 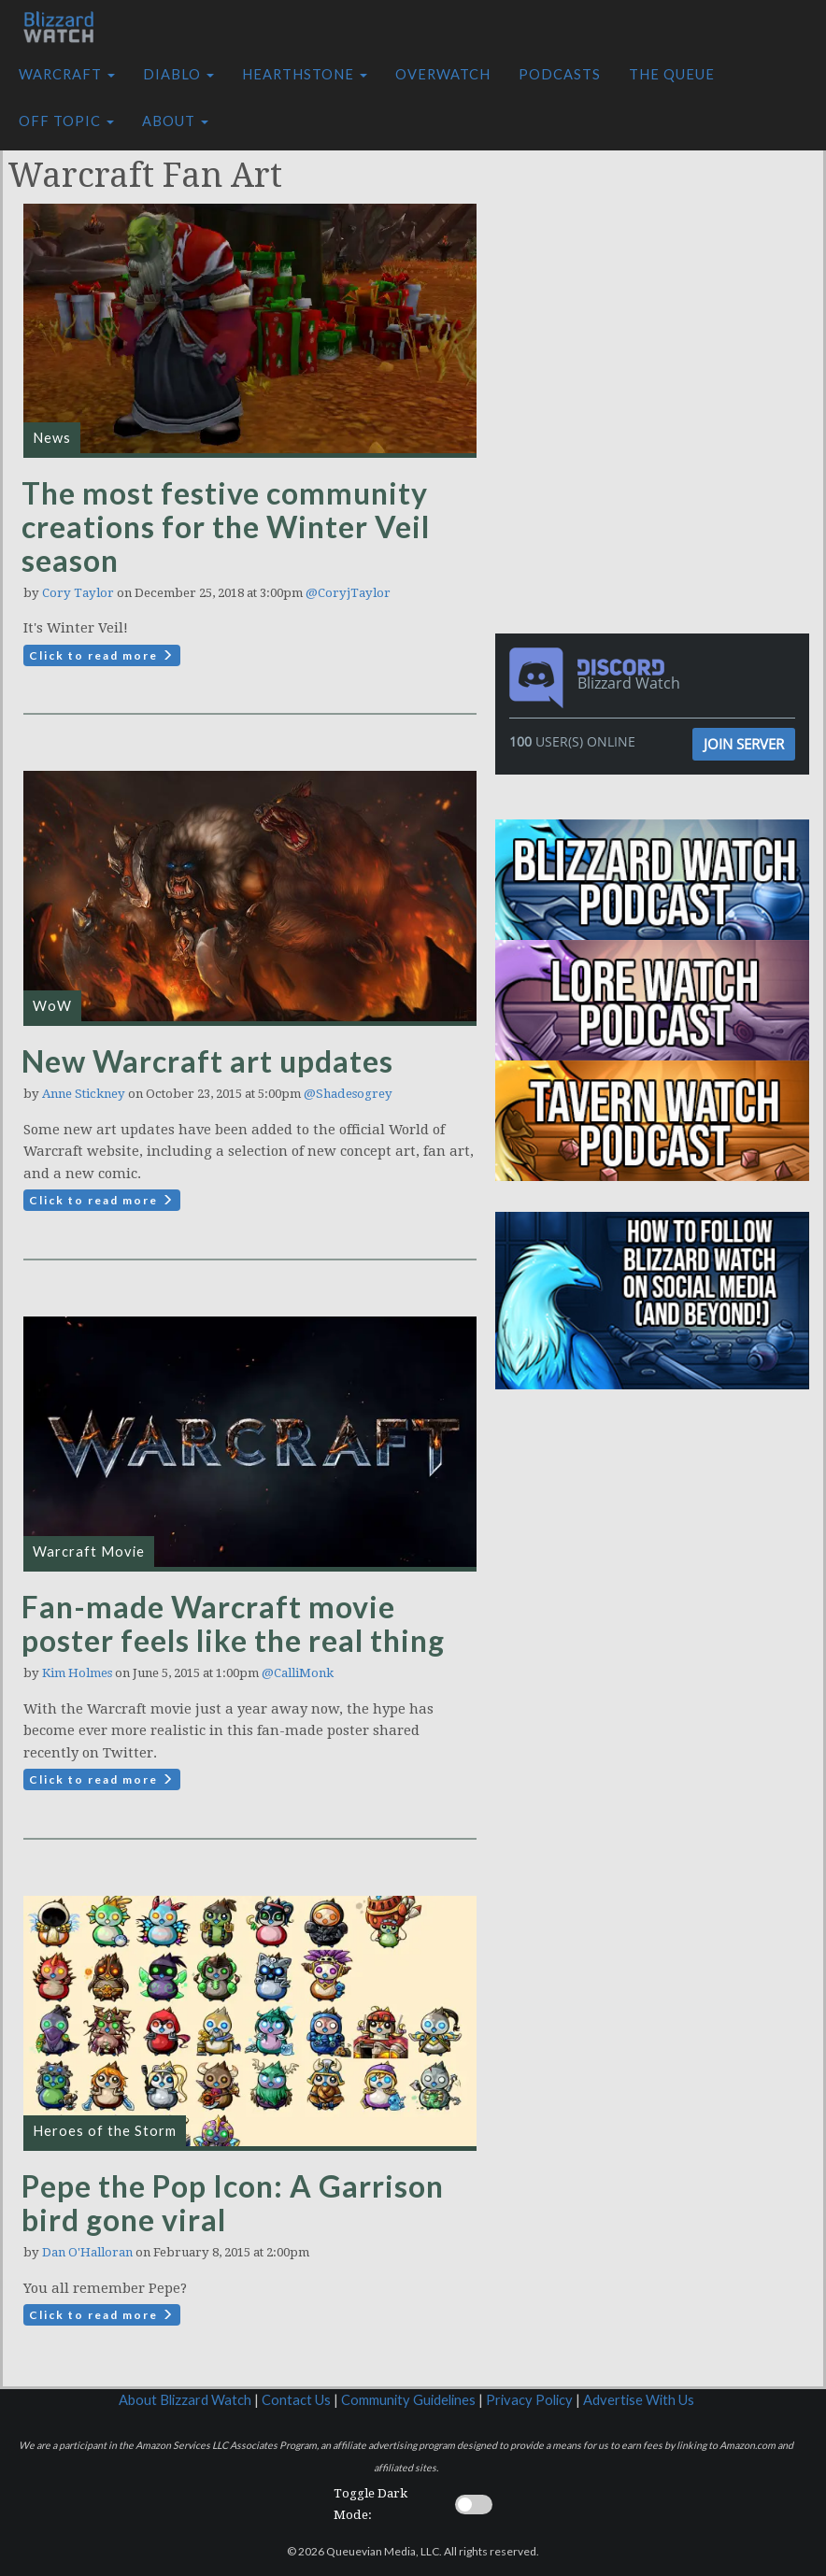 What do you see at coordinates (638, 2400) in the screenshot?
I see `Advertise With Us` at bounding box center [638, 2400].